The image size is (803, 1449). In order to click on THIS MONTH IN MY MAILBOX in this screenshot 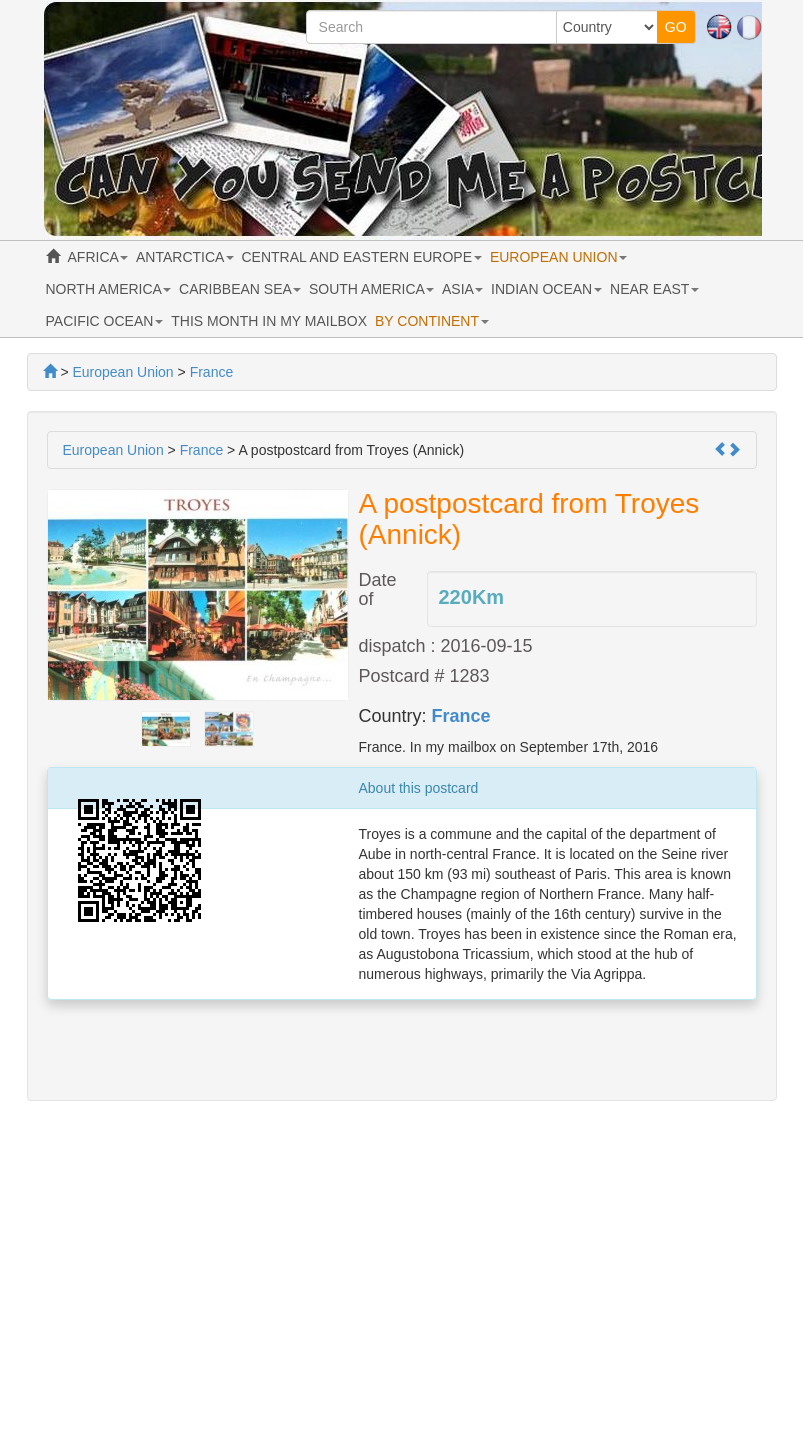, I will do `click(269, 321)`.